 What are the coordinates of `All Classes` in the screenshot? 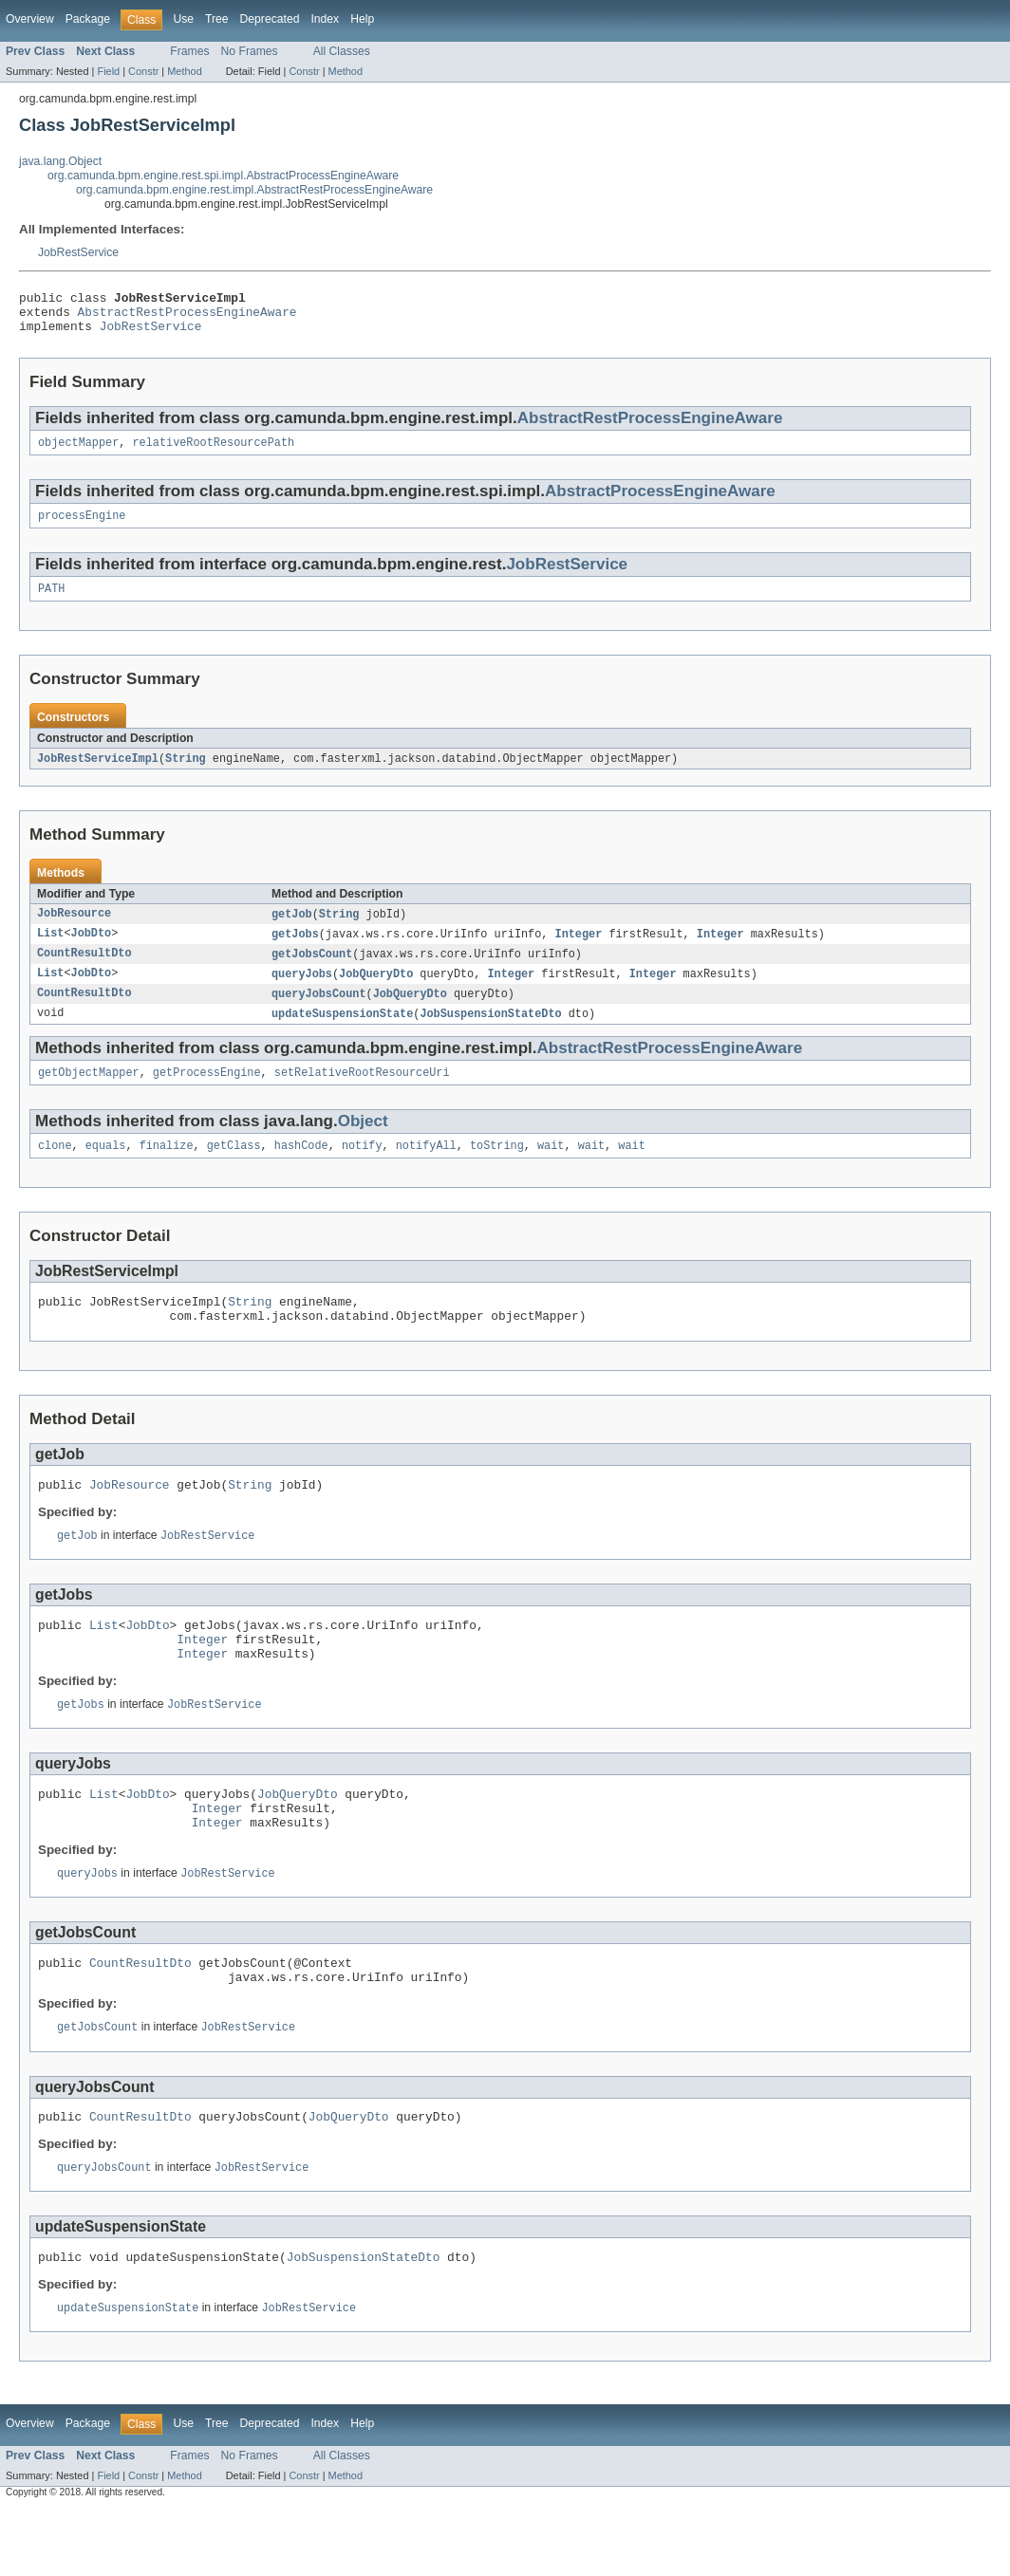 It's located at (341, 51).